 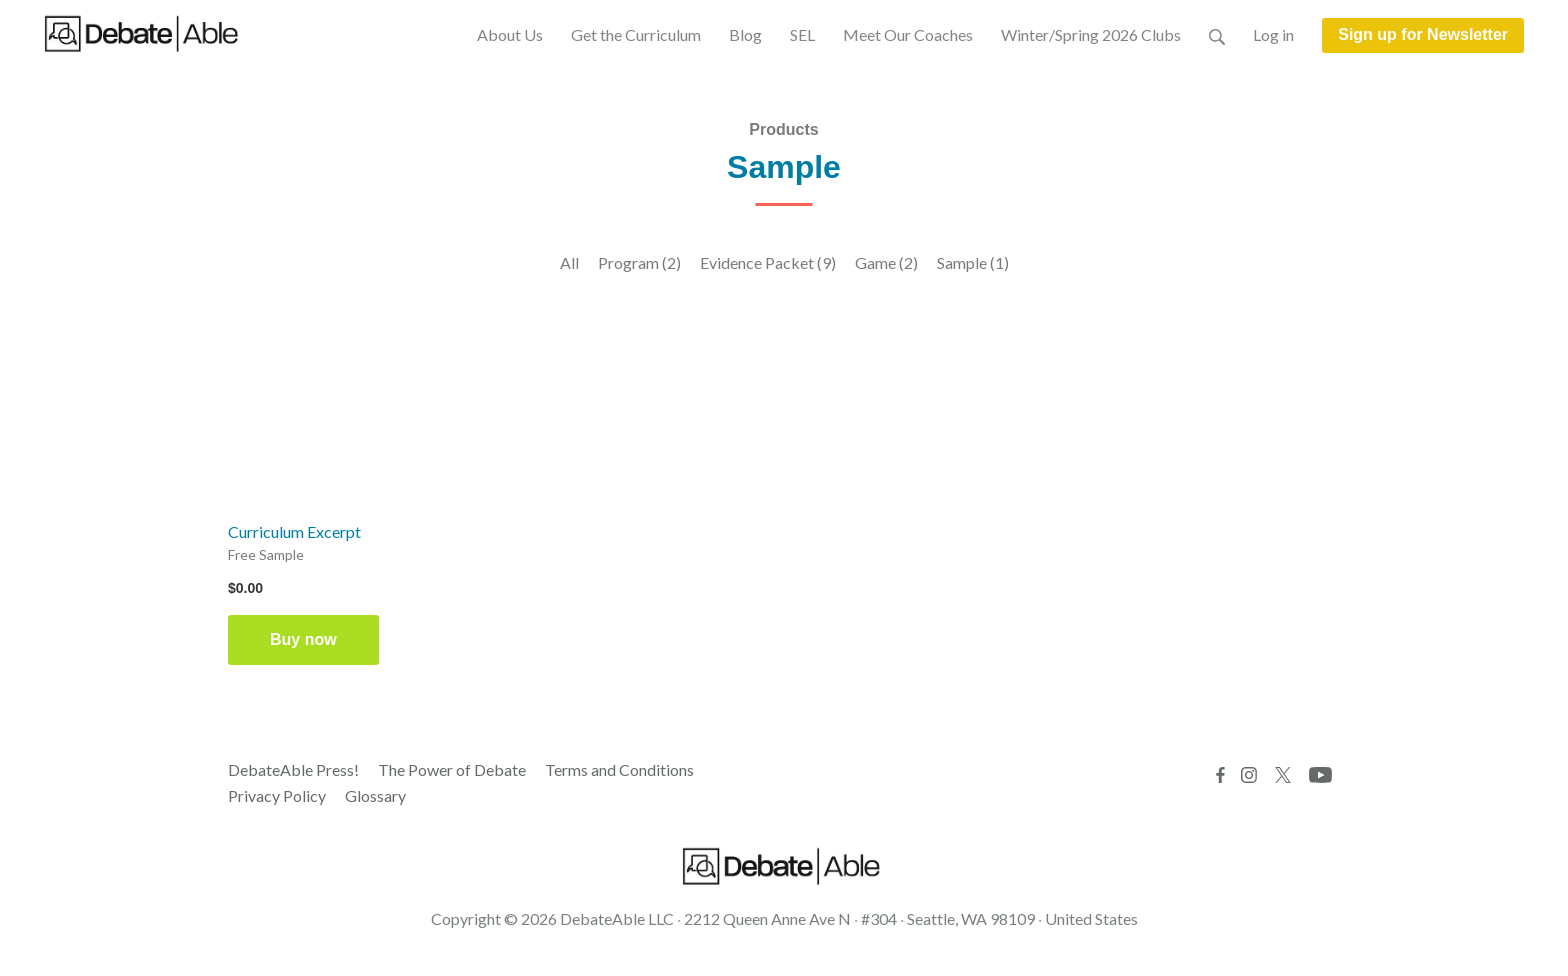 What do you see at coordinates (277, 795) in the screenshot?
I see `Privacy Policy` at bounding box center [277, 795].